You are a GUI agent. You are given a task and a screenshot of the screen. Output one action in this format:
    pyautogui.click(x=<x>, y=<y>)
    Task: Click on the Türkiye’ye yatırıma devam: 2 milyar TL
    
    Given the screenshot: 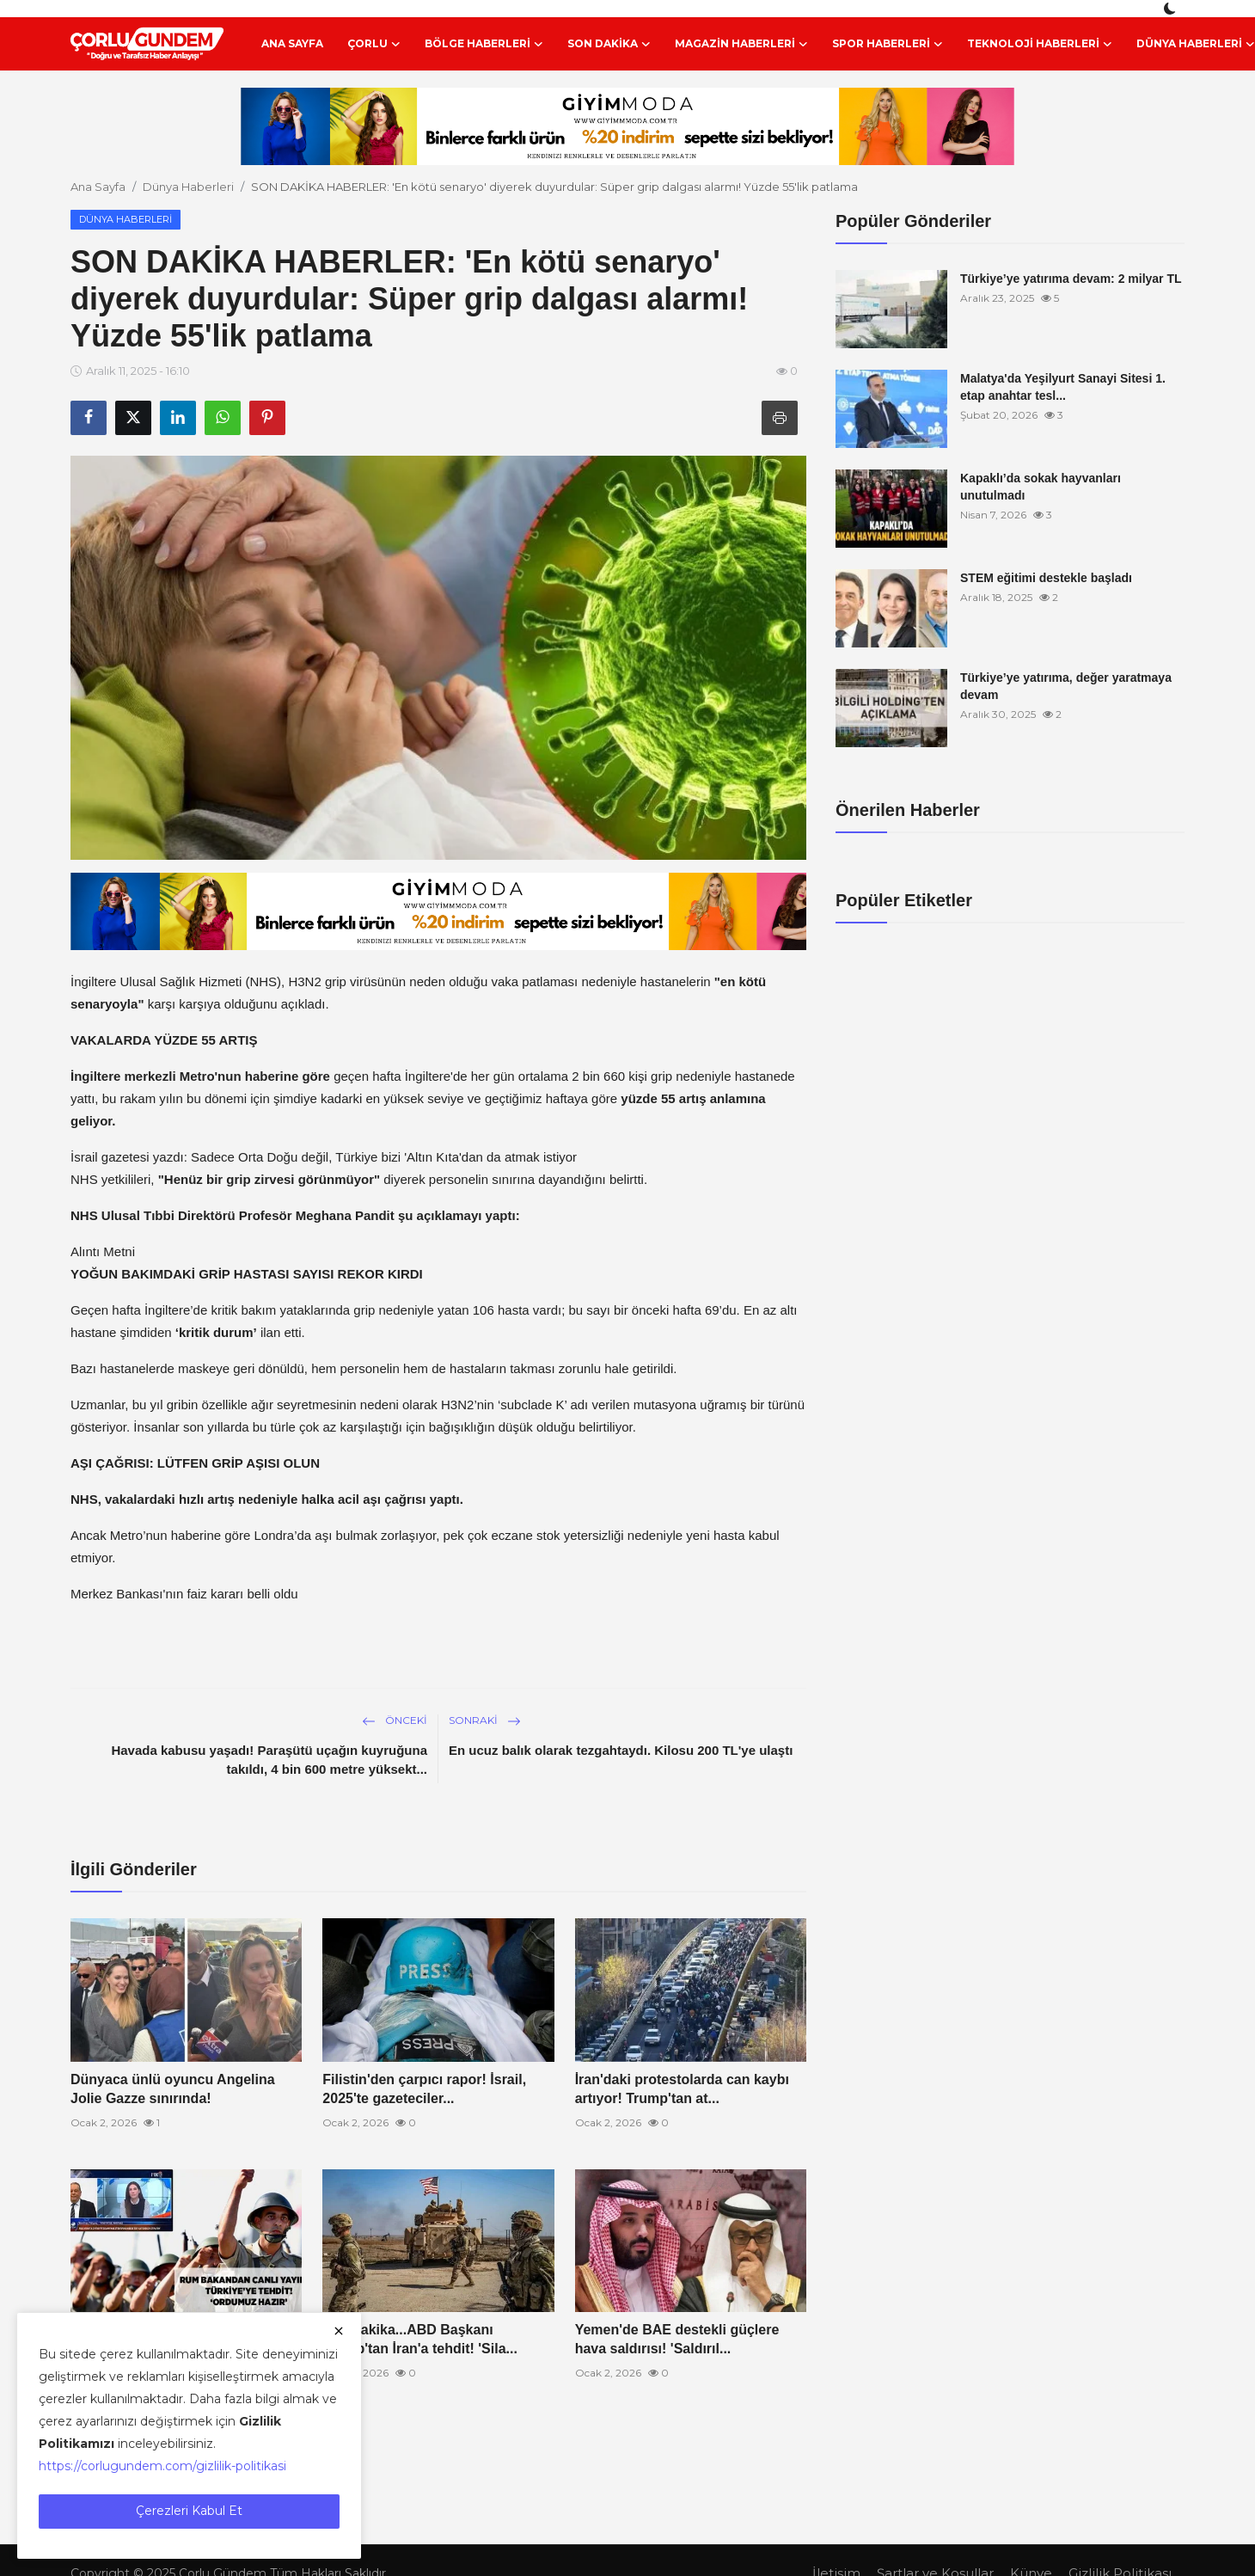 What is the action you would take?
    pyautogui.click(x=1071, y=278)
    